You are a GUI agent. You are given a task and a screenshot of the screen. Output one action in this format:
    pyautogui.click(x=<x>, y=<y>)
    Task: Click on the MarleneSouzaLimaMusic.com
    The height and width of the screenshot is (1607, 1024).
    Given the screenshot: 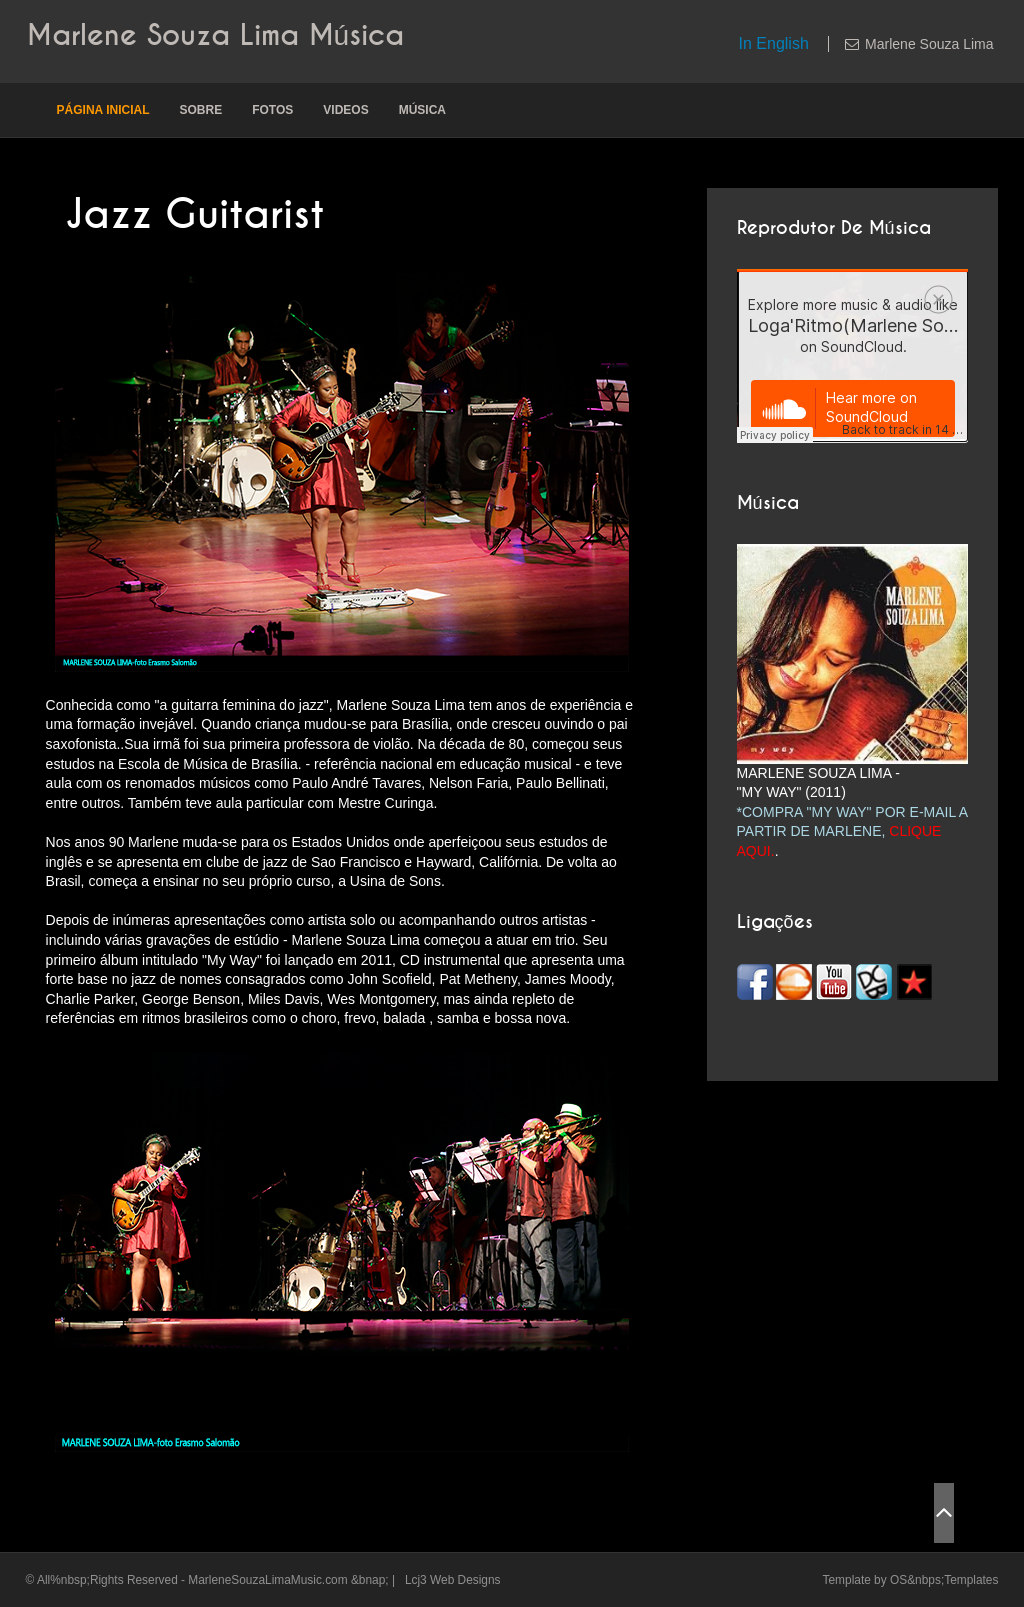 What is the action you would take?
    pyautogui.click(x=267, y=1580)
    